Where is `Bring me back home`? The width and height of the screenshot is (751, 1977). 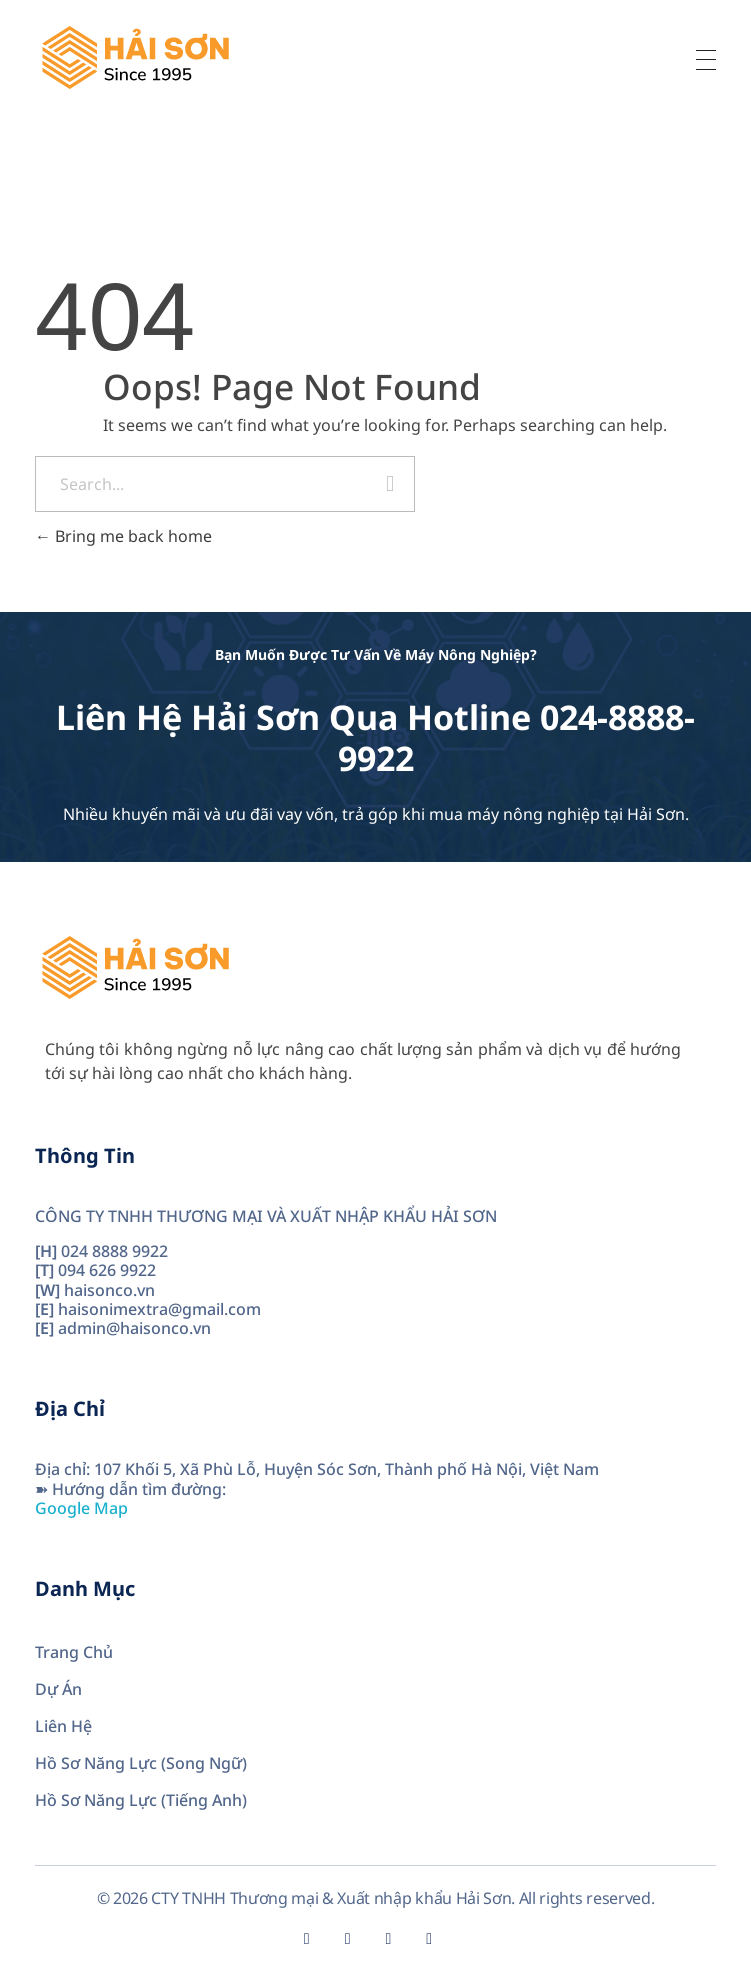
Bring me back home is located at coordinates (123, 536).